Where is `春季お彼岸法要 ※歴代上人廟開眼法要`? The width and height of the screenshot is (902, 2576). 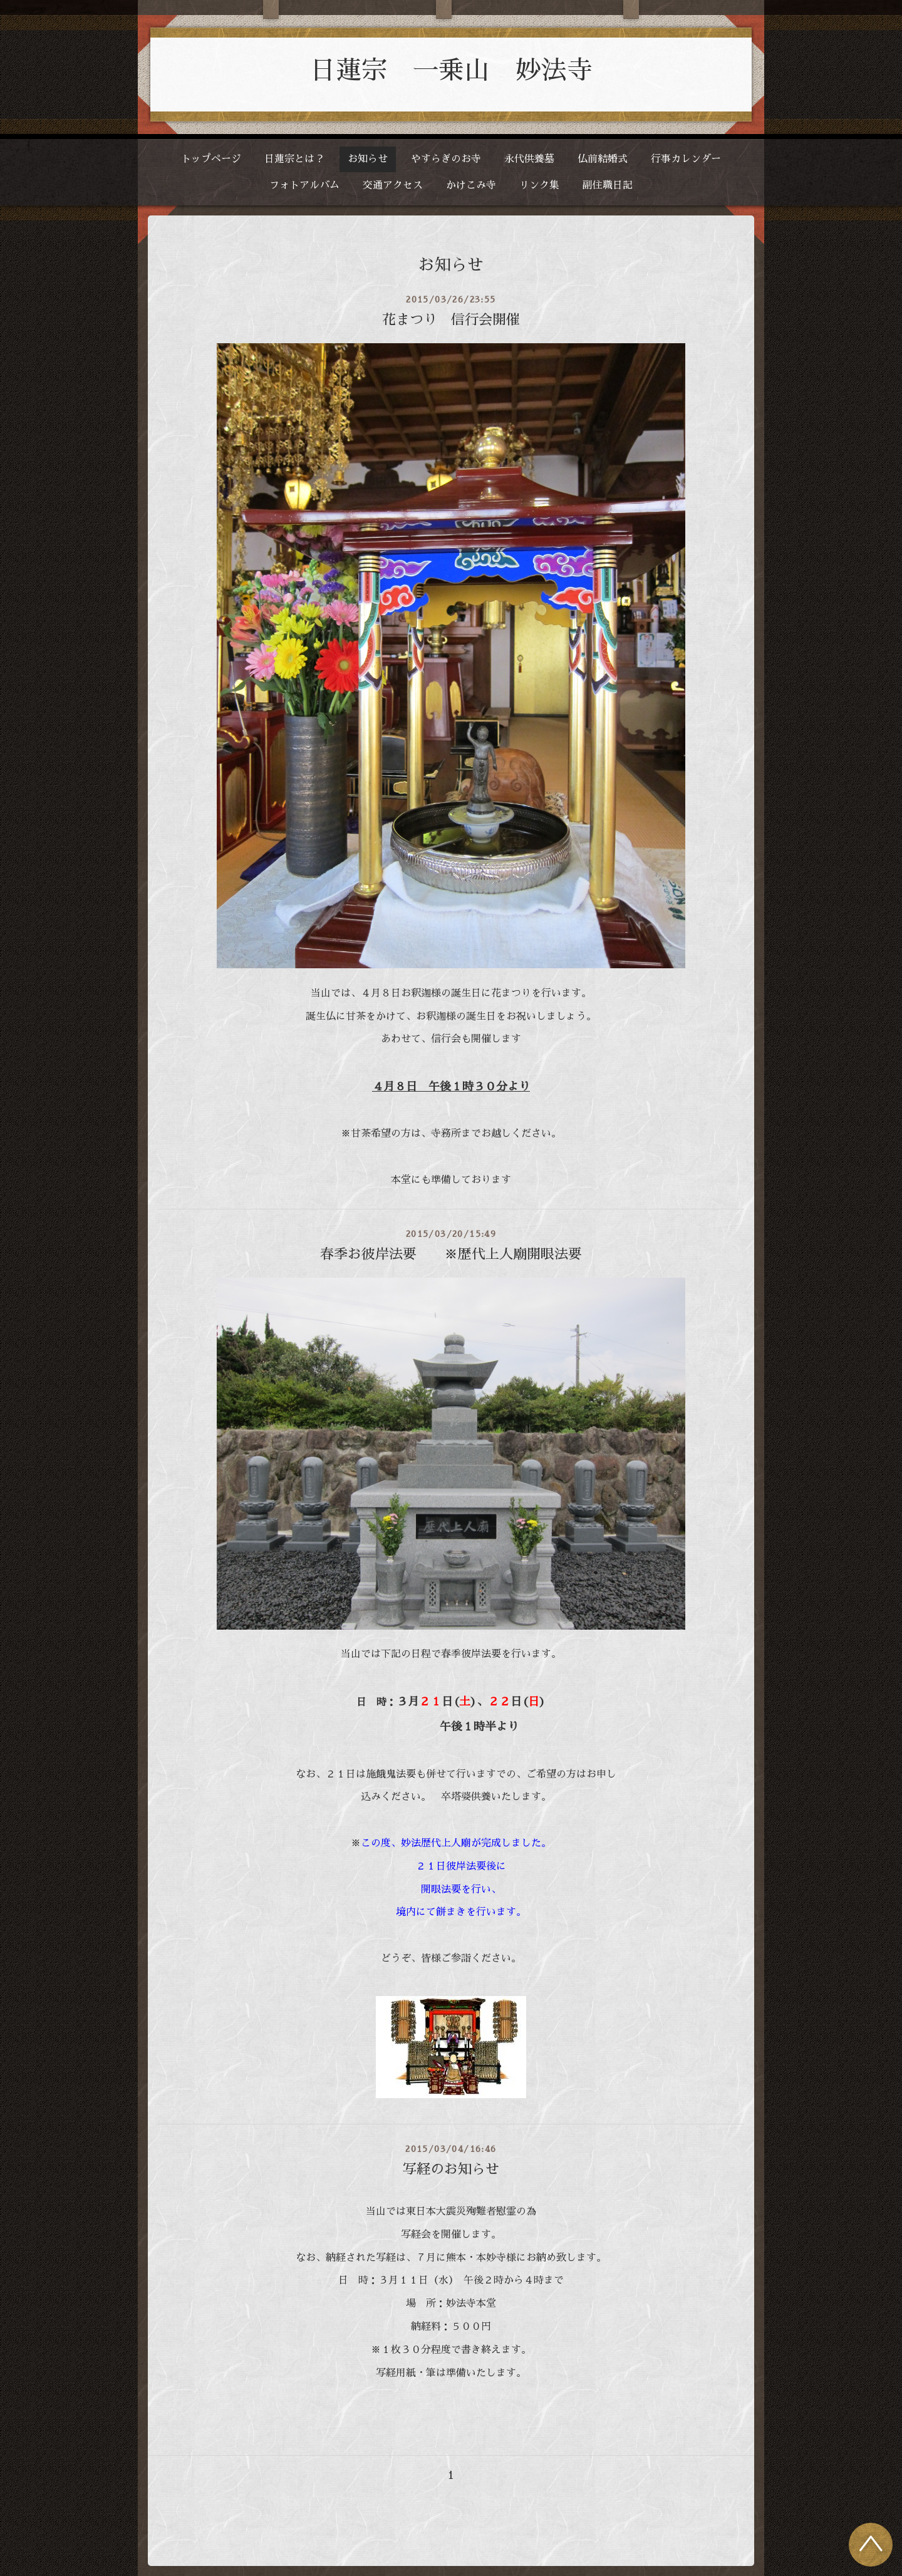
春季お彼岸法要 ※歴代上人廟開眼法要 is located at coordinates (451, 1254).